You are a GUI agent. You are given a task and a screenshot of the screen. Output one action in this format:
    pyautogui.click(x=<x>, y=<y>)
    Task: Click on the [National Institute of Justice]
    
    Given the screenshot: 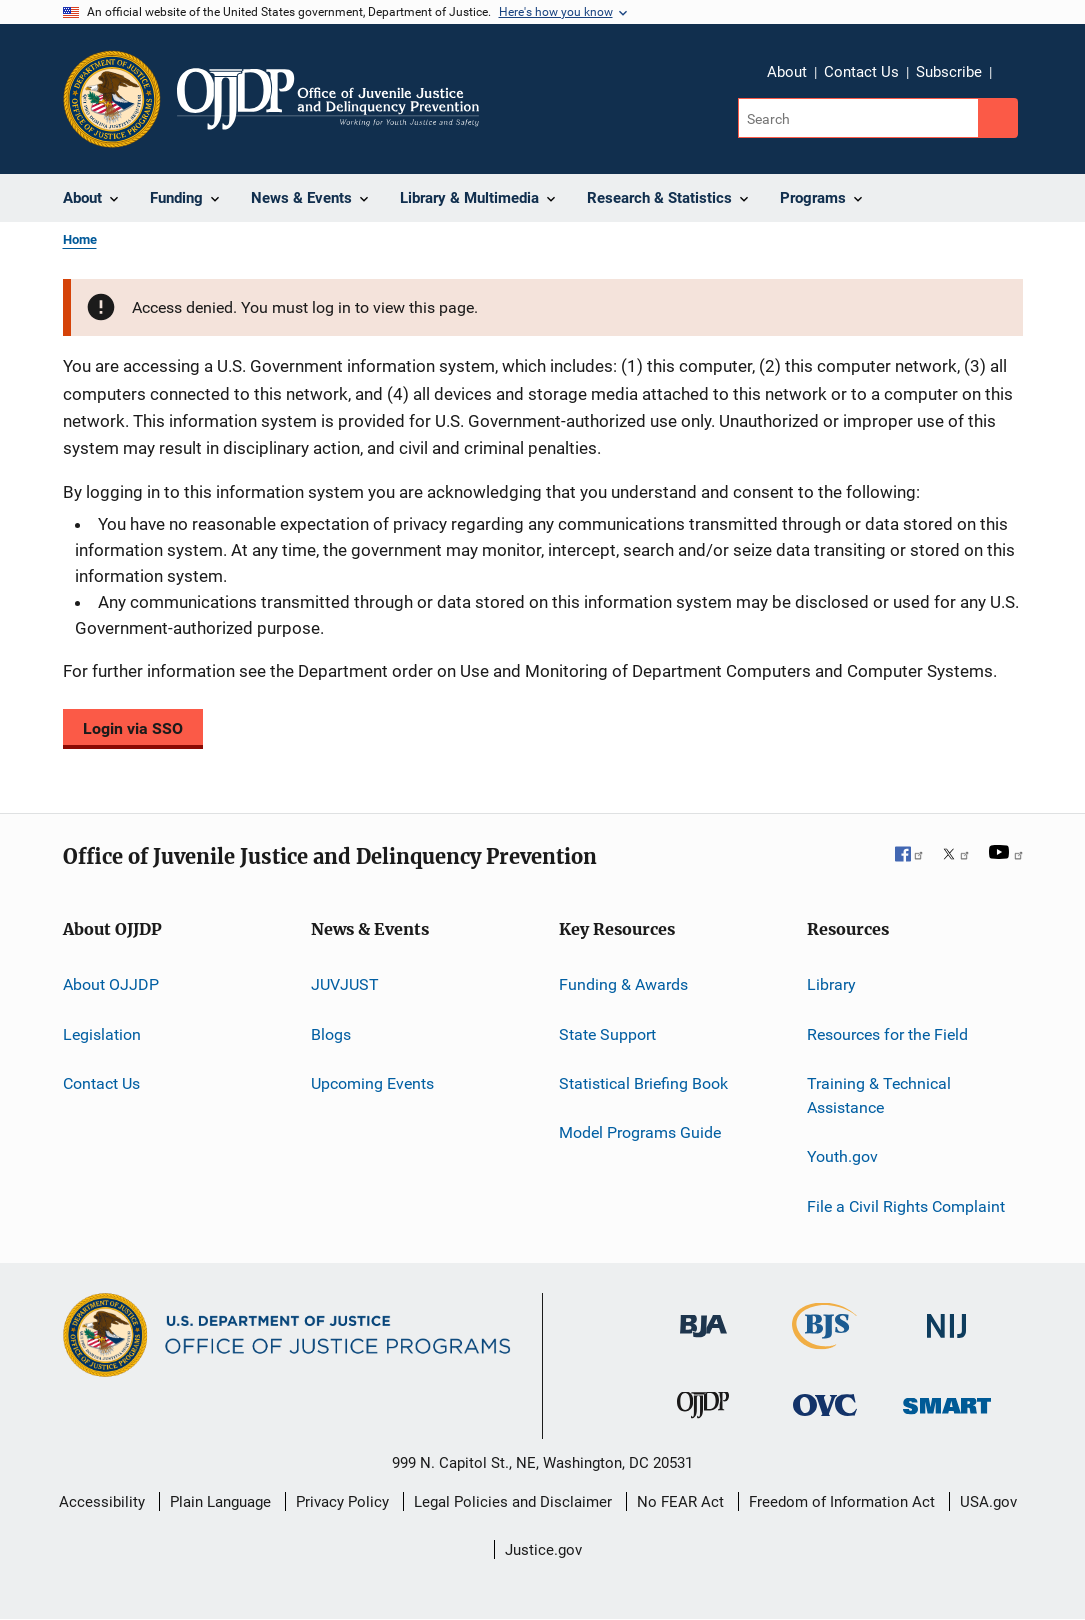 What is the action you would take?
    pyautogui.click(x=947, y=1341)
    